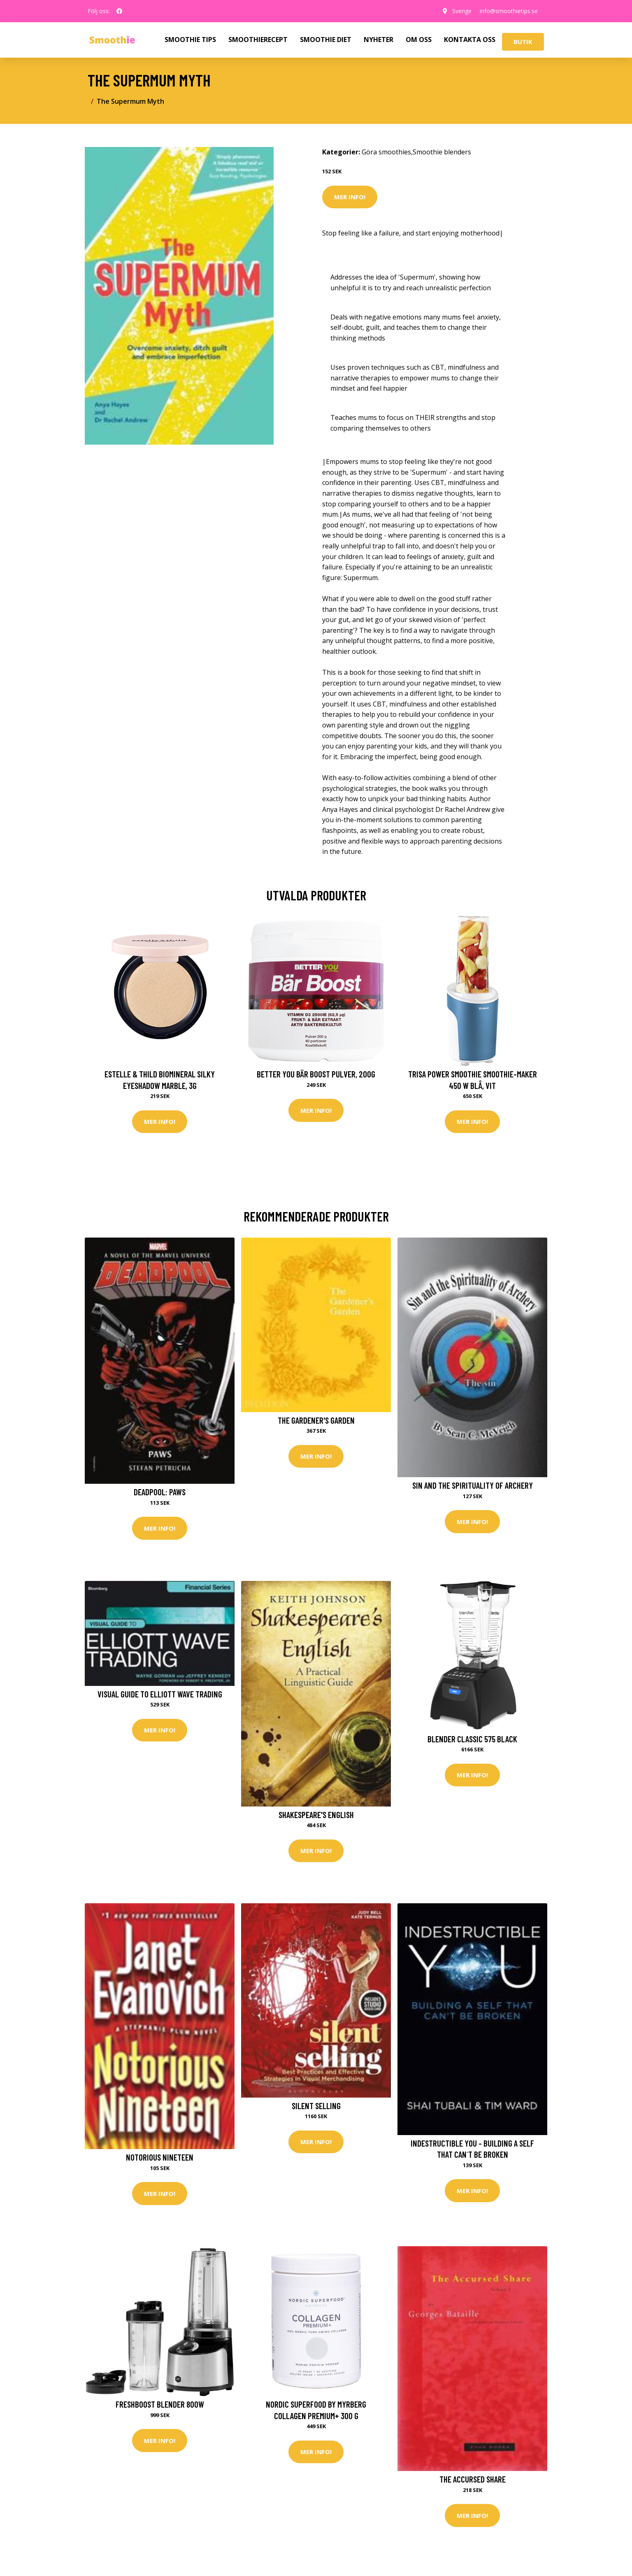 The image size is (632, 2576). I want to click on Smoothie blenders, so click(442, 151).